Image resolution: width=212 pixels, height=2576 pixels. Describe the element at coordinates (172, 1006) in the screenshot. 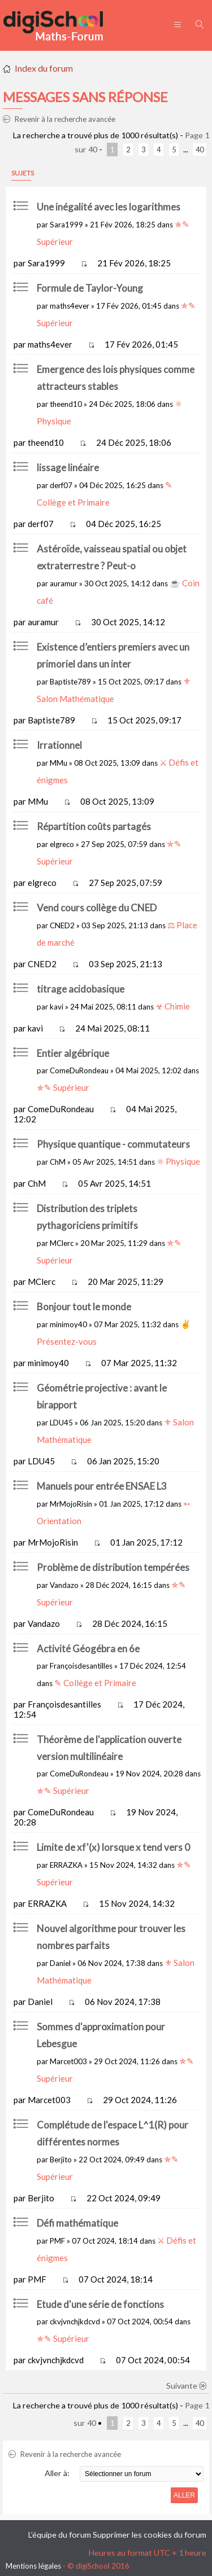

I see `☣ Chimie` at that location.